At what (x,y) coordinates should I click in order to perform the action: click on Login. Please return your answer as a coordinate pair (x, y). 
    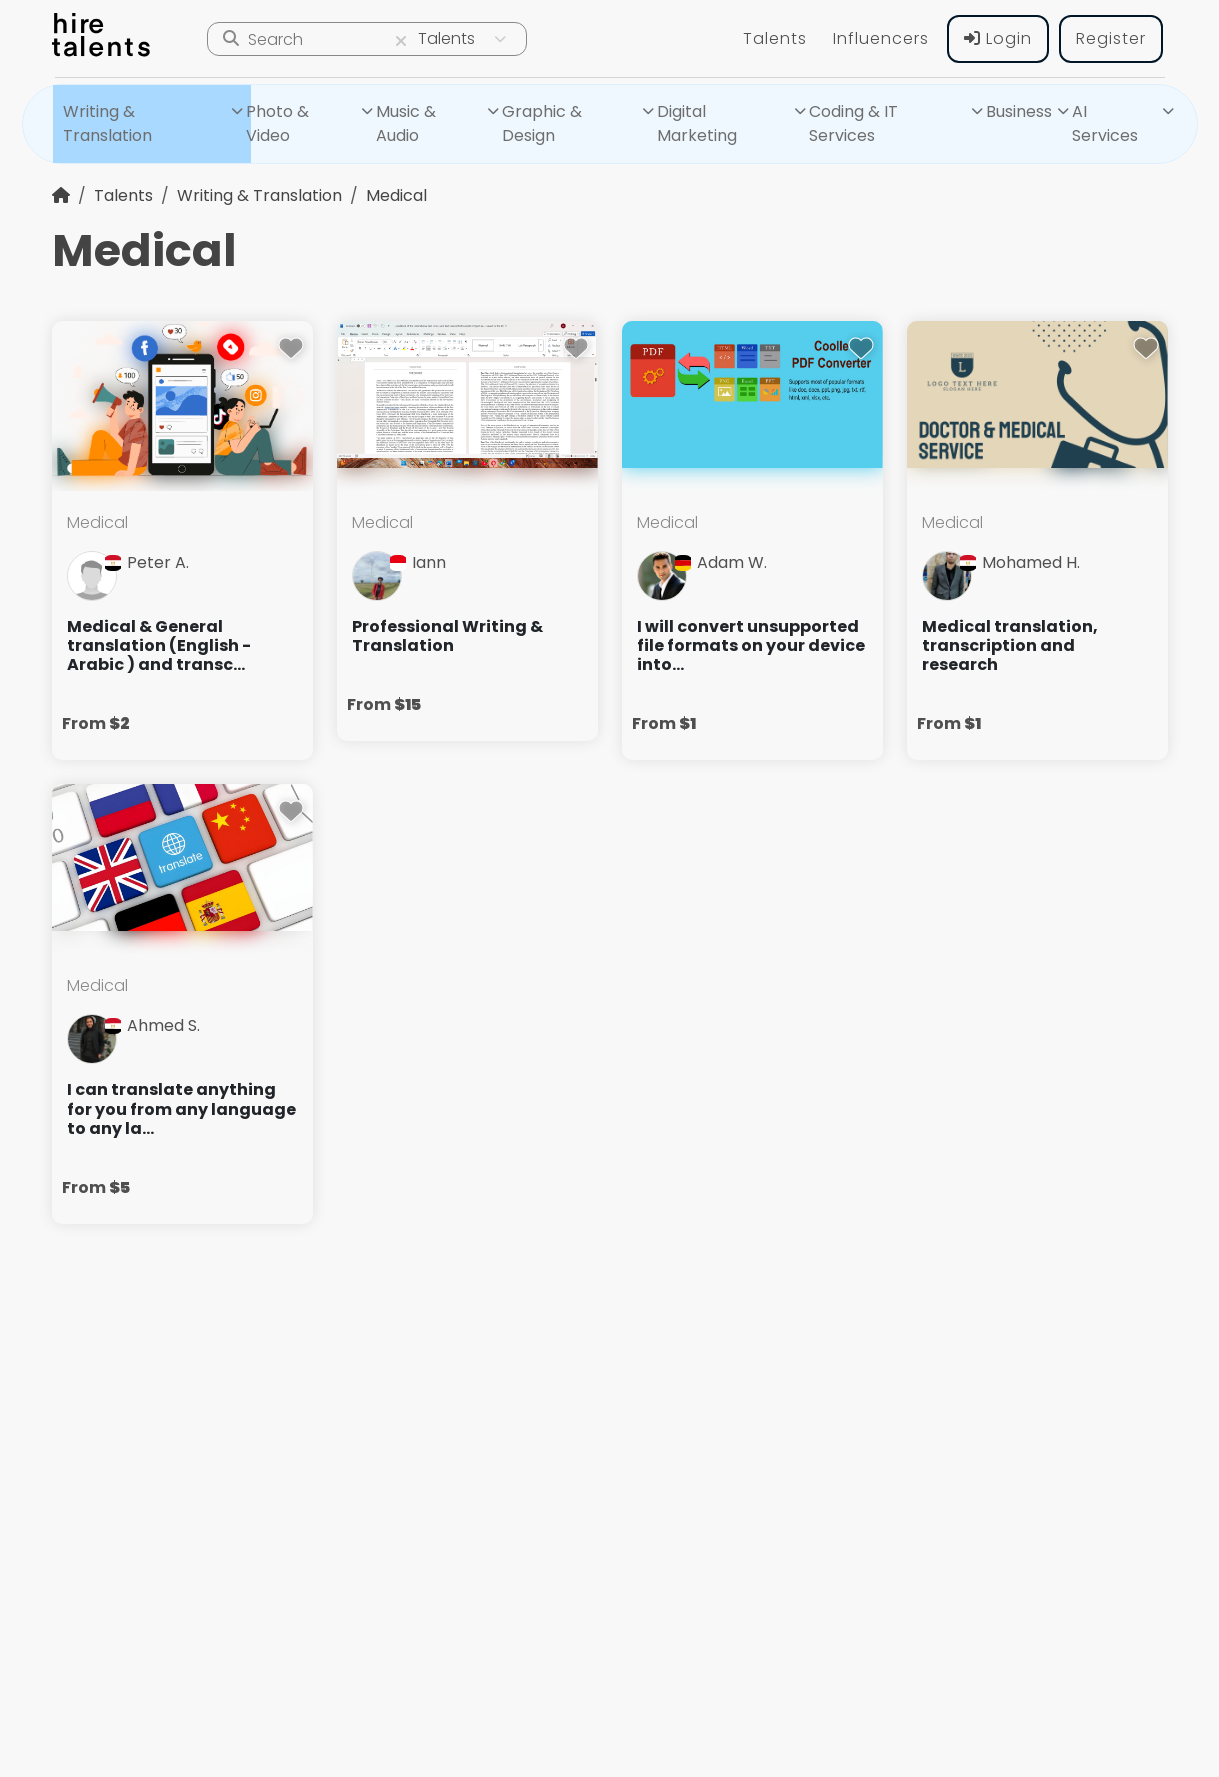
    Looking at the image, I should click on (998, 38).